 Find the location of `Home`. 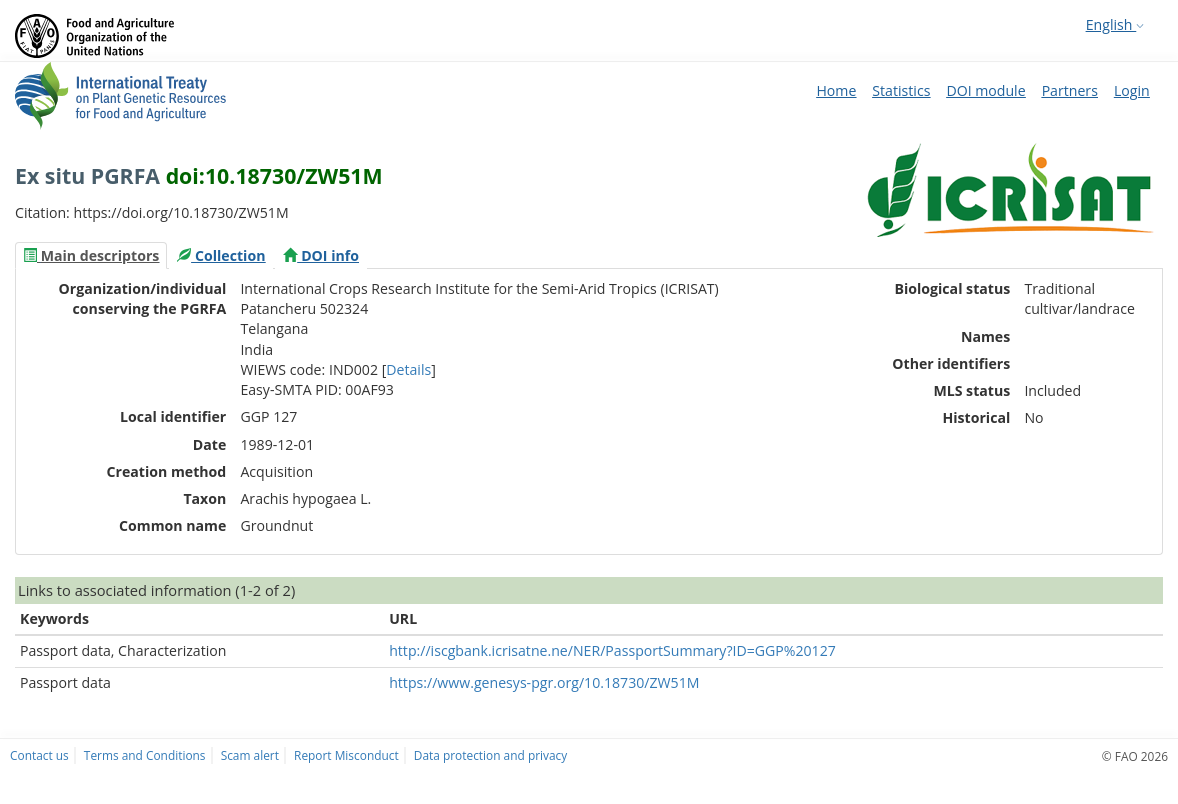

Home is located at coordinates (836, 90).